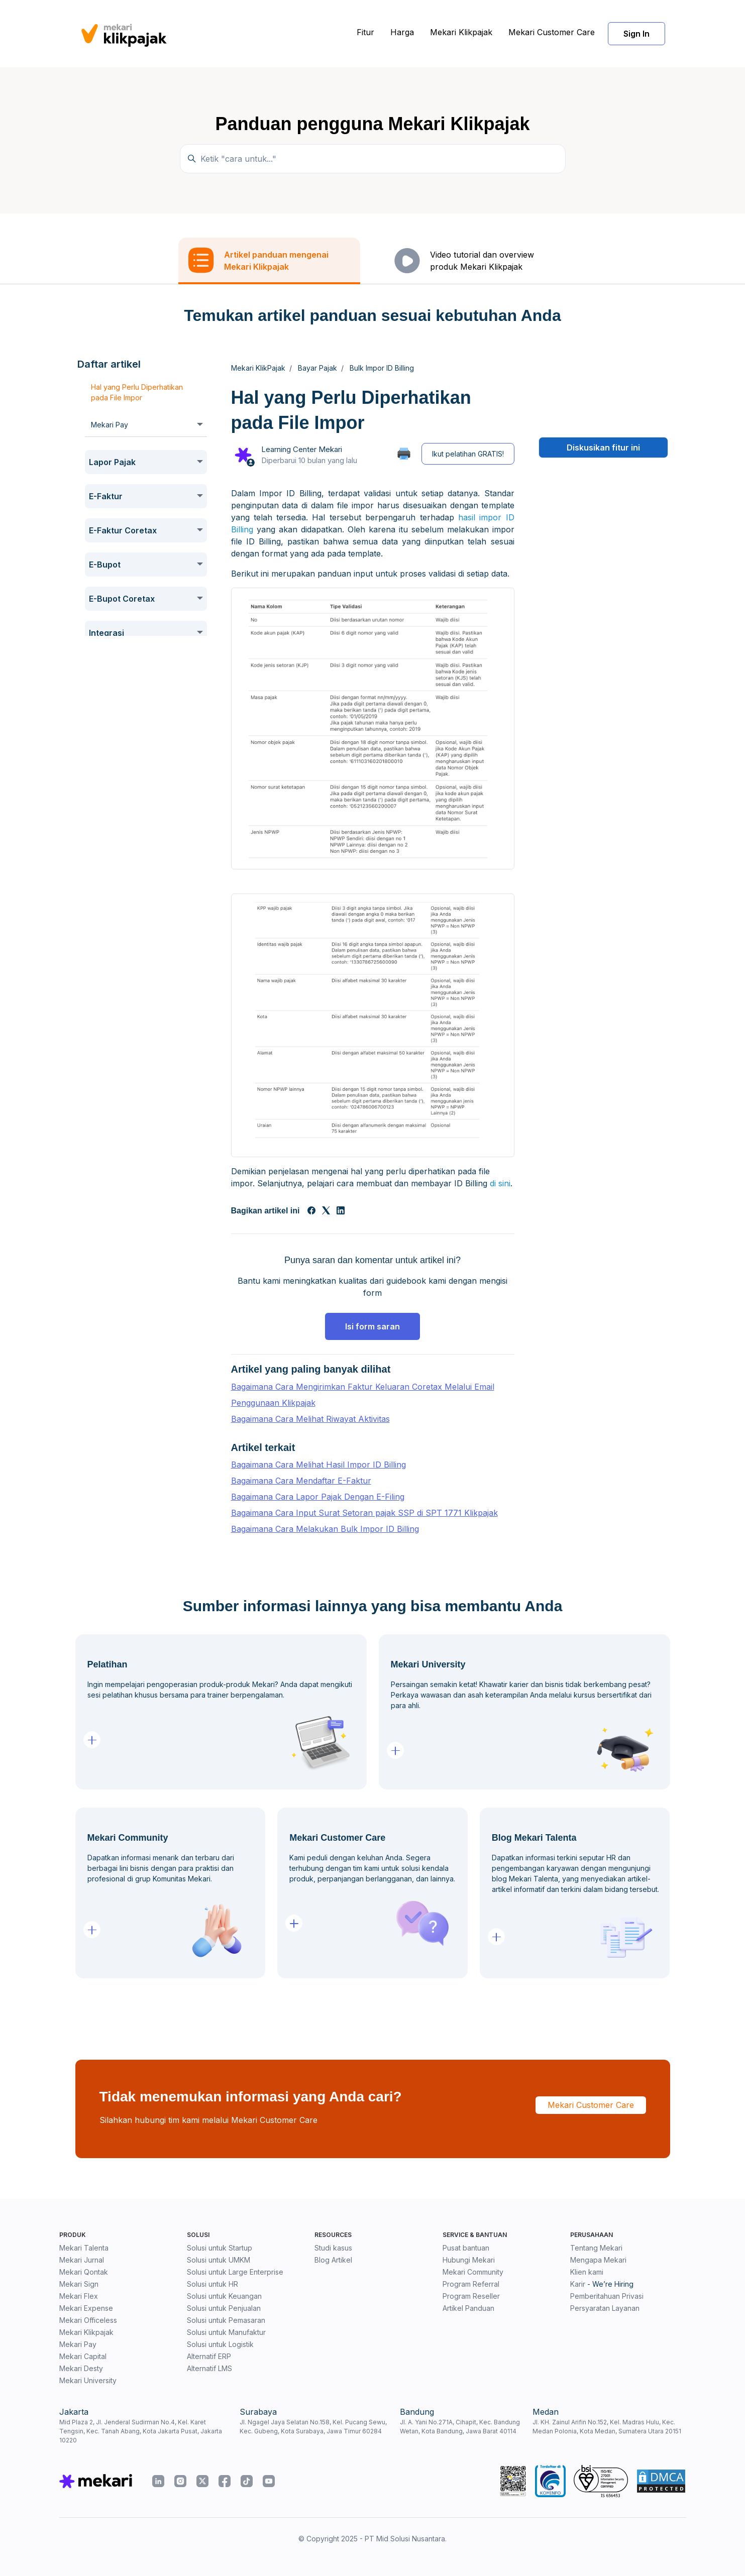 Image resolution: width=745 pixels, height=2576 pixels. Describe the element at coordinates (235, 2272) in the screenshot. I see `Solusi untuk Large Enterprise` at that location.